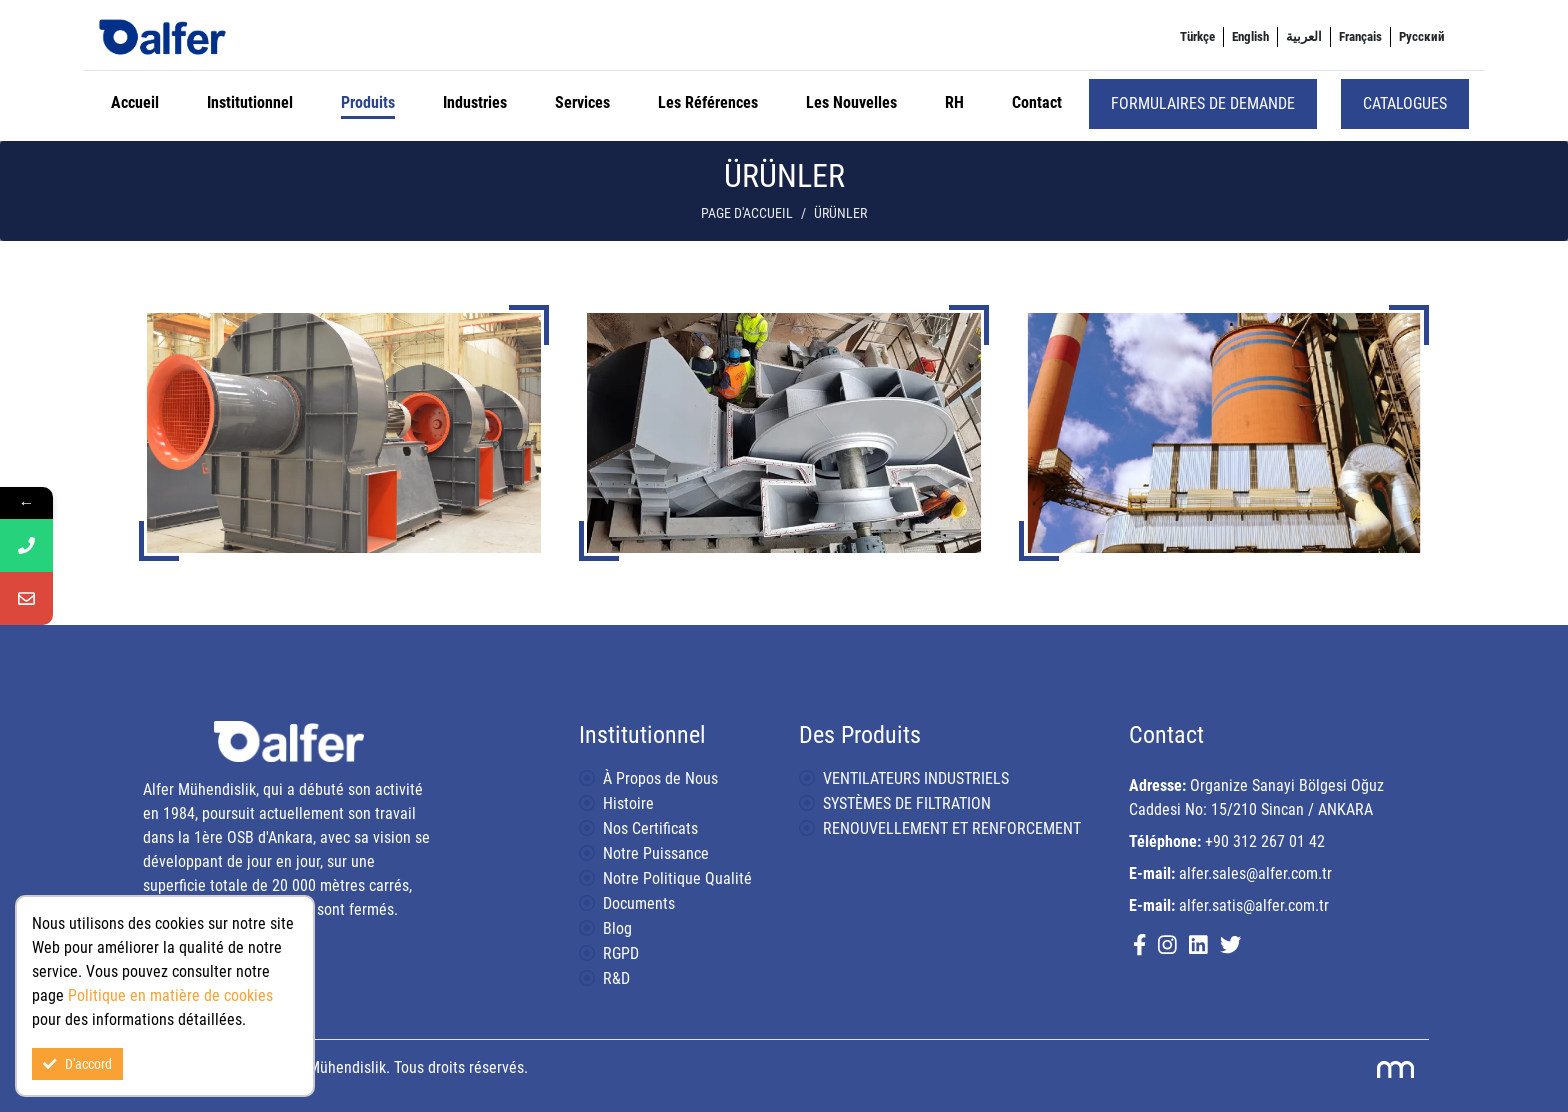 The height and width of the screenshot is (1112, 1568). What do you see at coordinates (916, 778) in the screenshot?
I see `VENTILATEURS INDUSTRIELS` at bounding box center [916, 778].